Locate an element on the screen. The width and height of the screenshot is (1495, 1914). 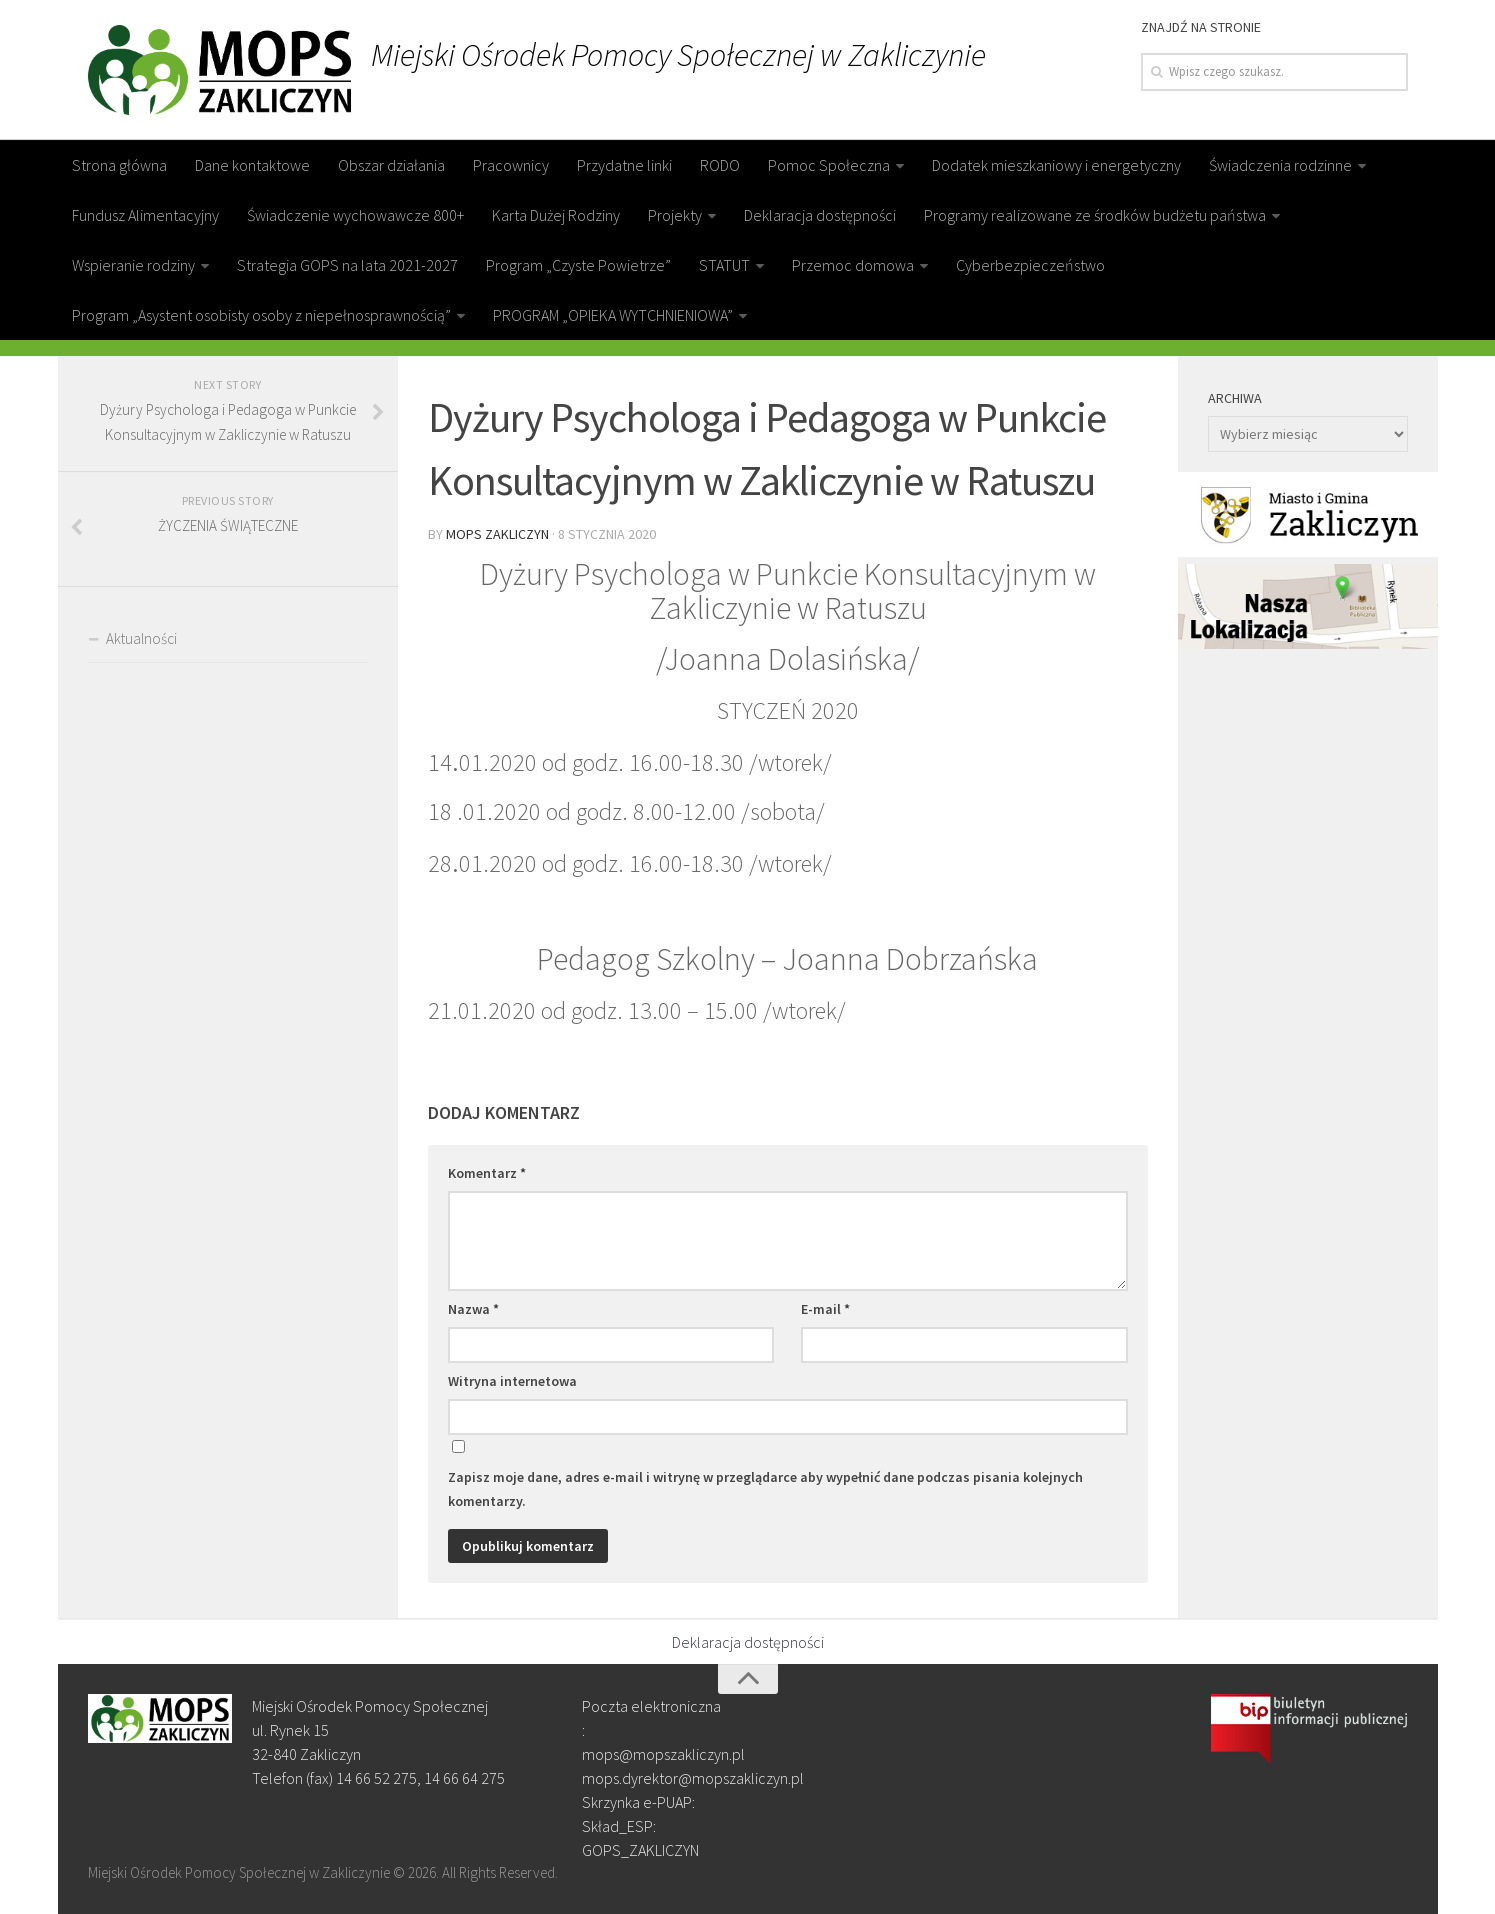
Nazwa is located at coordinates (473, 1309).